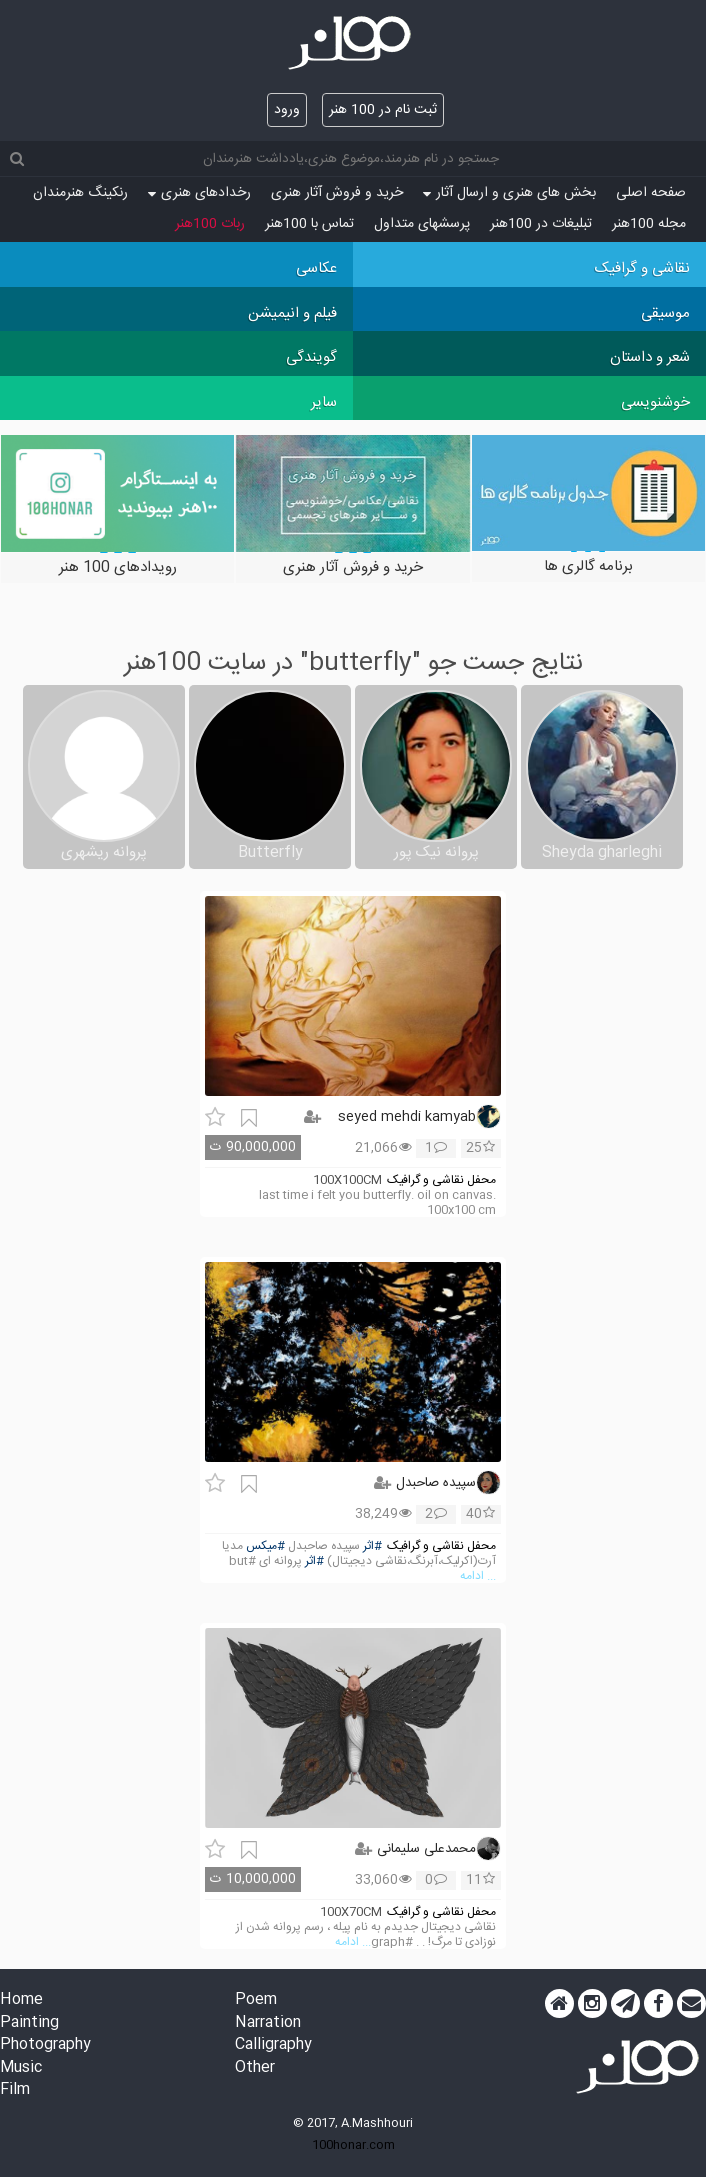 This screenshot has height=2177, width=706. Describe the element at coordinates (15, 2090) in the screenshot. I see `Film` at that location.